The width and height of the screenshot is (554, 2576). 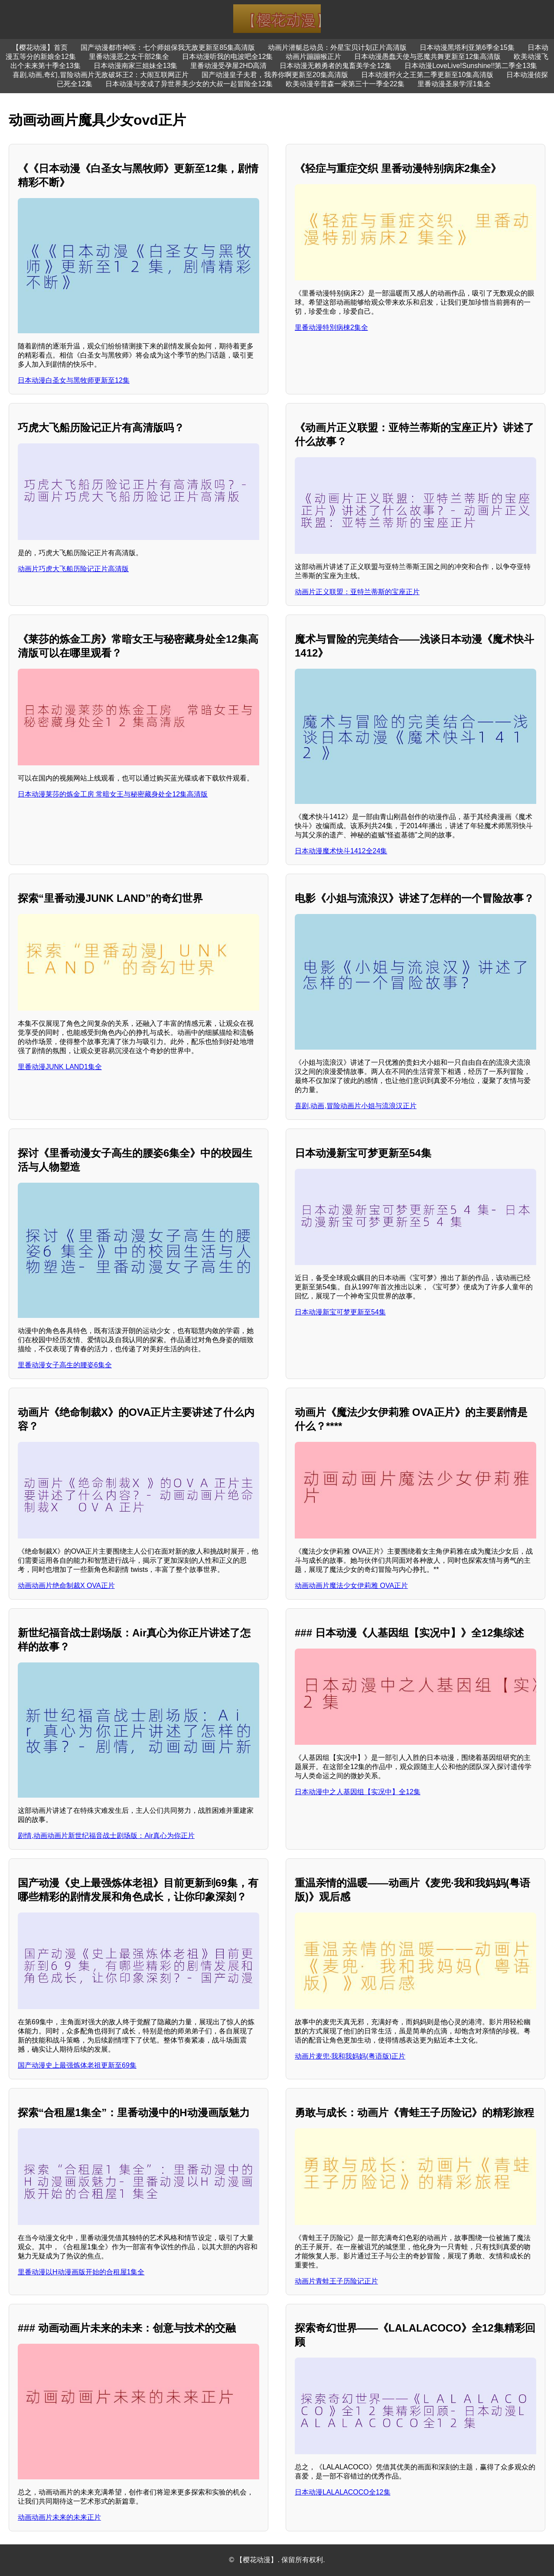 What do you see at coordinates (66, 1585) in the screenshot?
I see `动画动画片绝命制裁X OVA正片` at bounding box center [66, 1585].